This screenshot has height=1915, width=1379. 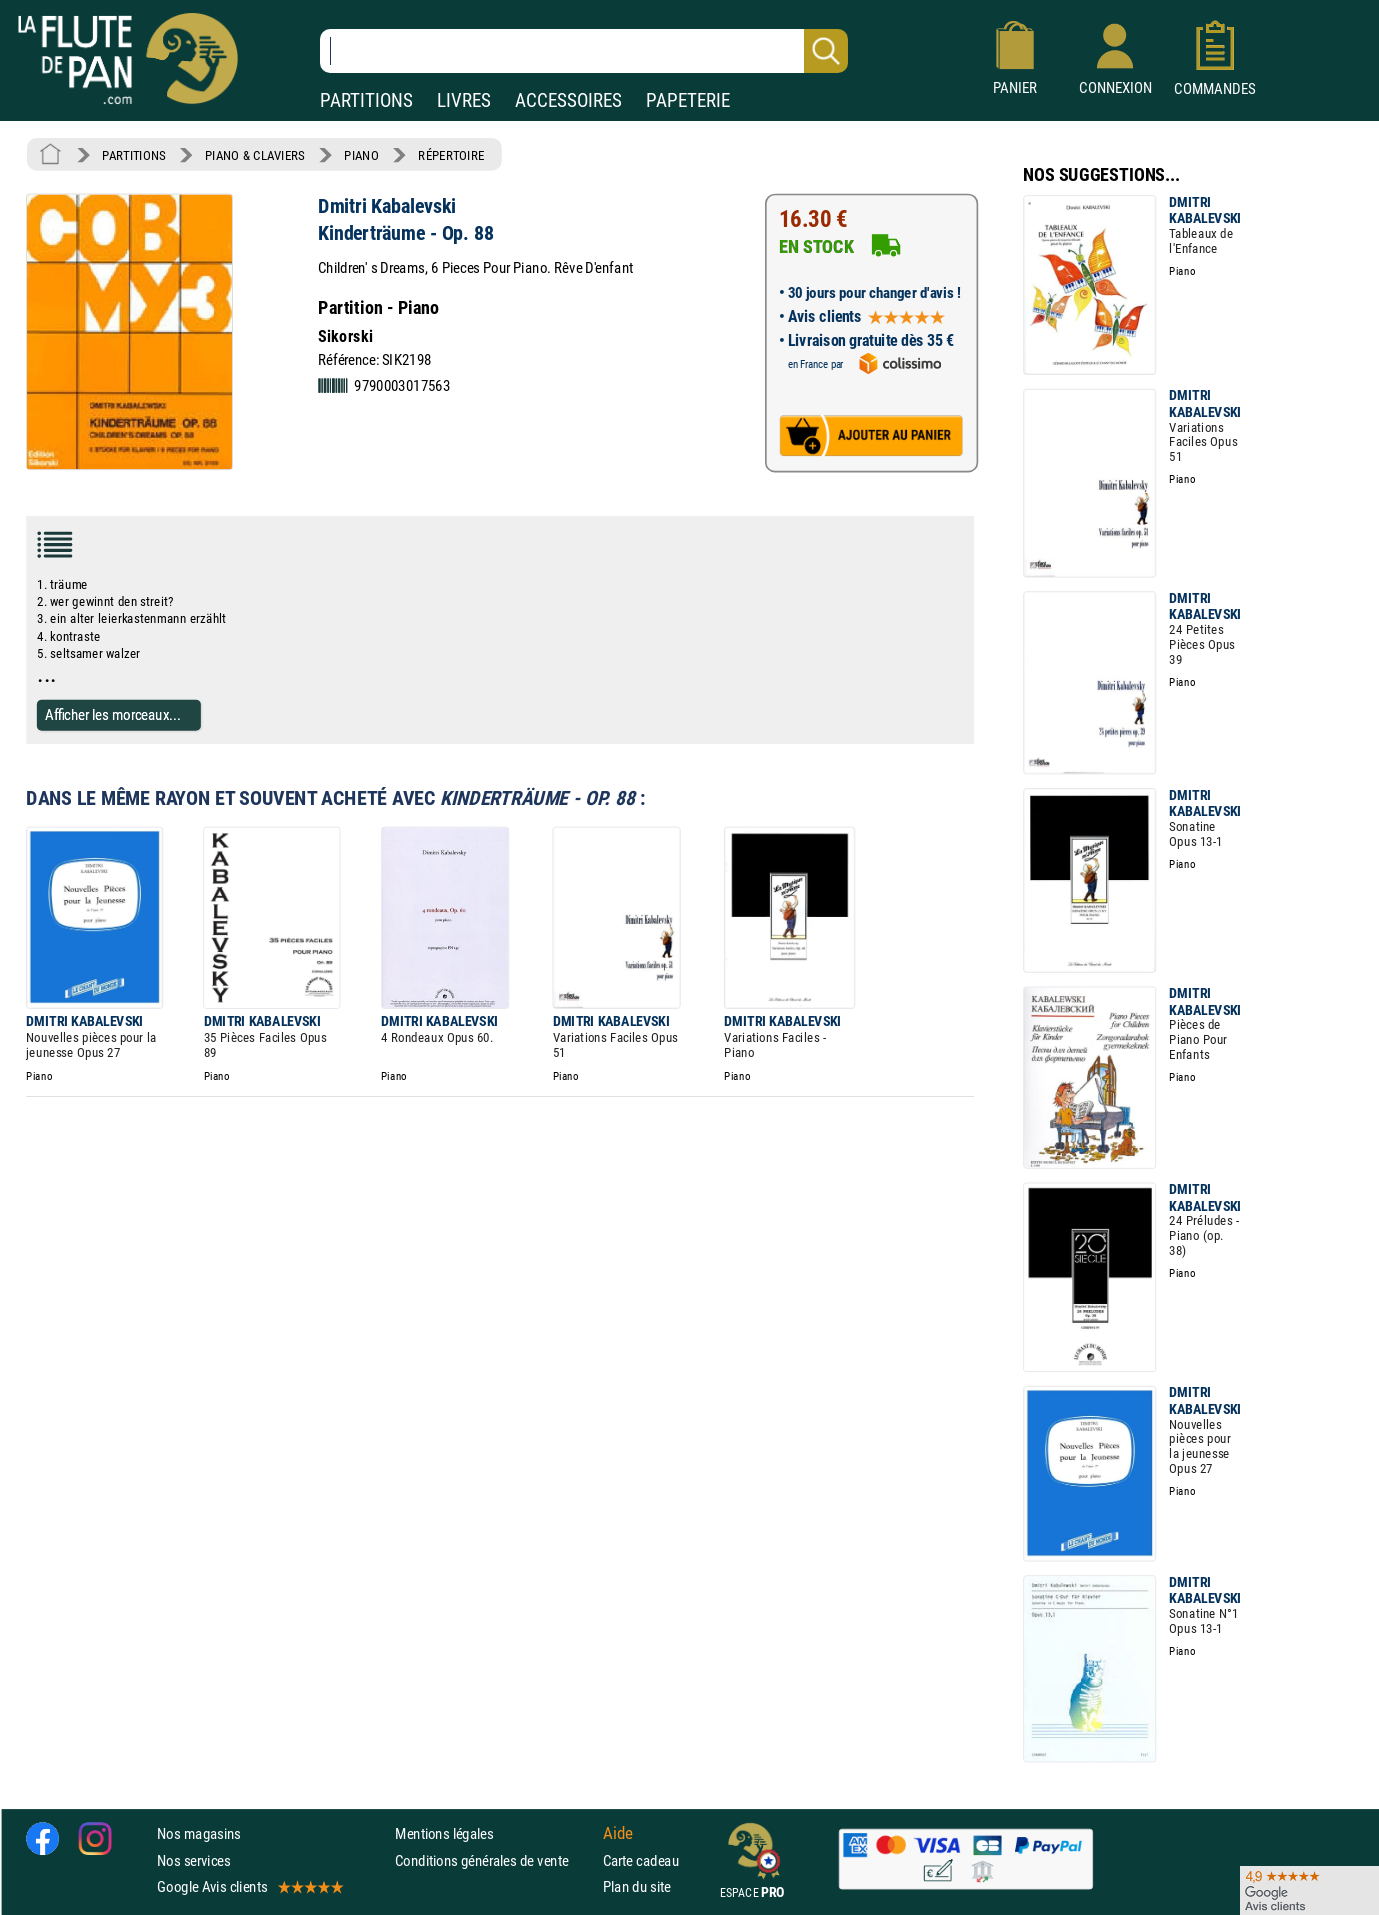 What do you see at coordinates (199, 1833) in the screenshot?
I see `Nos magasins` at bounding box center [199, 1833].